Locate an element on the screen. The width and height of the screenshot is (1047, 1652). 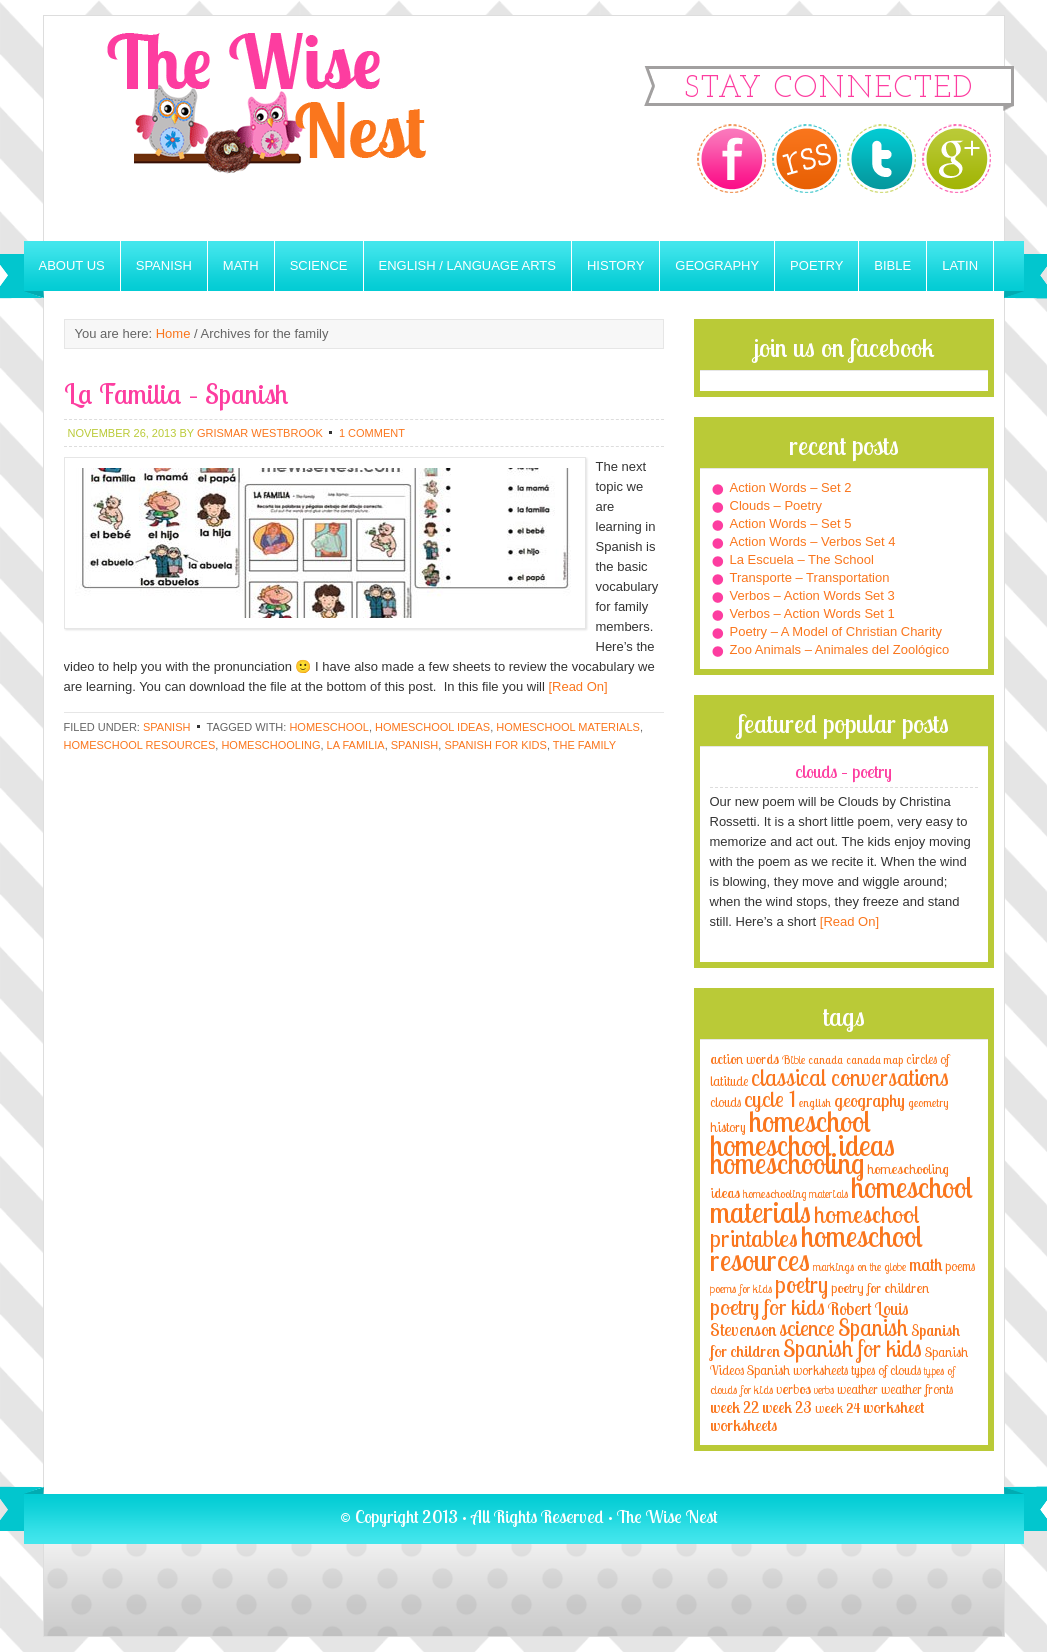
Math is located at coordinates (241, 265).